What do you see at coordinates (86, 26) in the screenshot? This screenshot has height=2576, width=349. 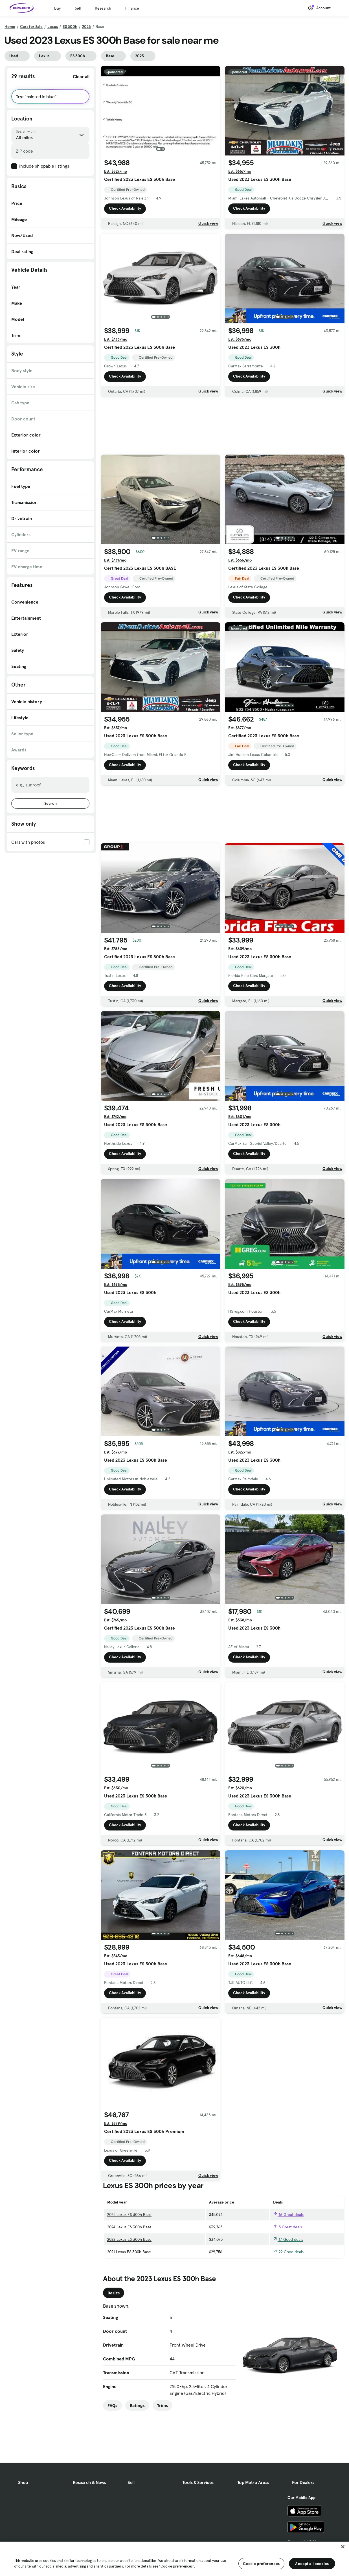 I see `2023` at bounding box center [86, 26].